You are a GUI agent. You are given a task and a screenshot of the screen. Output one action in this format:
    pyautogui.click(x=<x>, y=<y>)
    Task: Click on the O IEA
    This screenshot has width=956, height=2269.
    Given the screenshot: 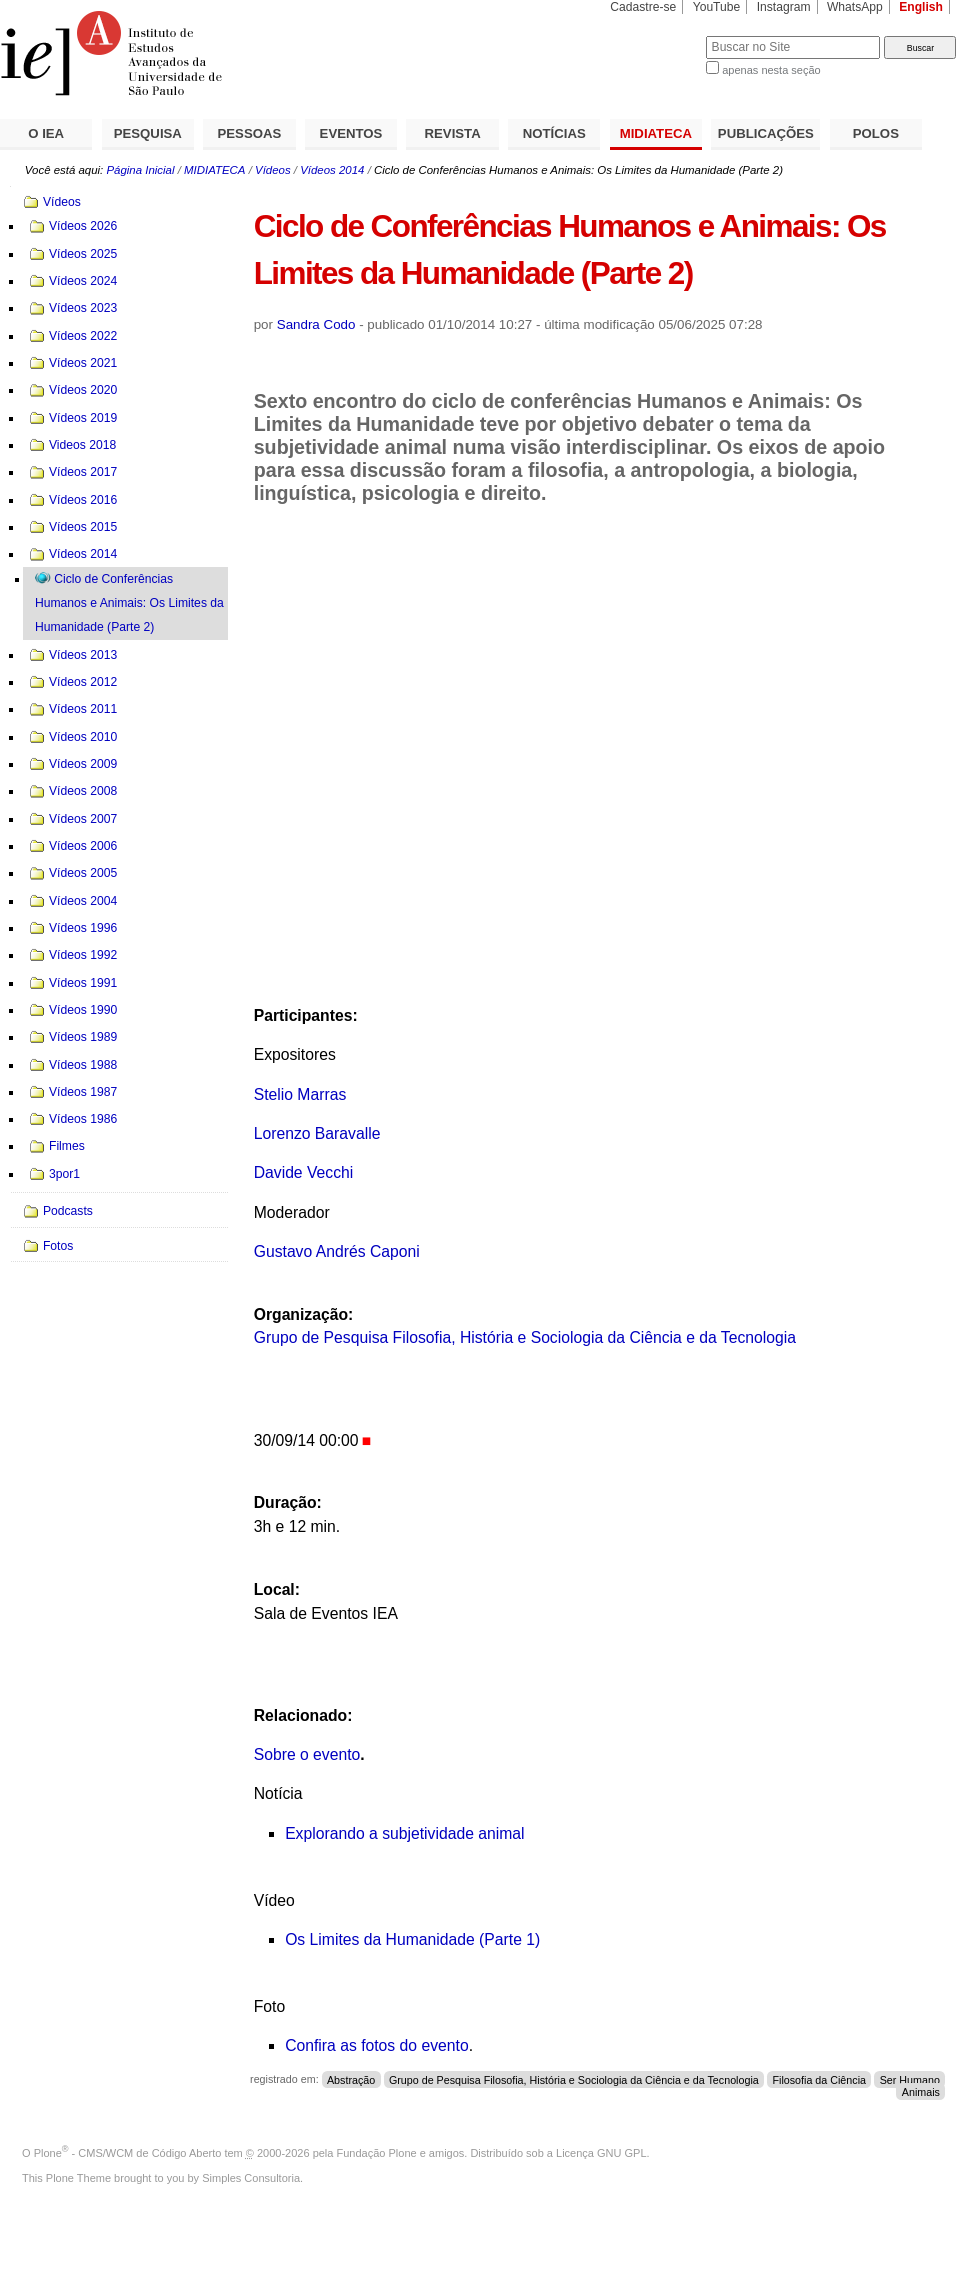 What is the action you would take?
    pyautogui.click(x=46, y=133)
    